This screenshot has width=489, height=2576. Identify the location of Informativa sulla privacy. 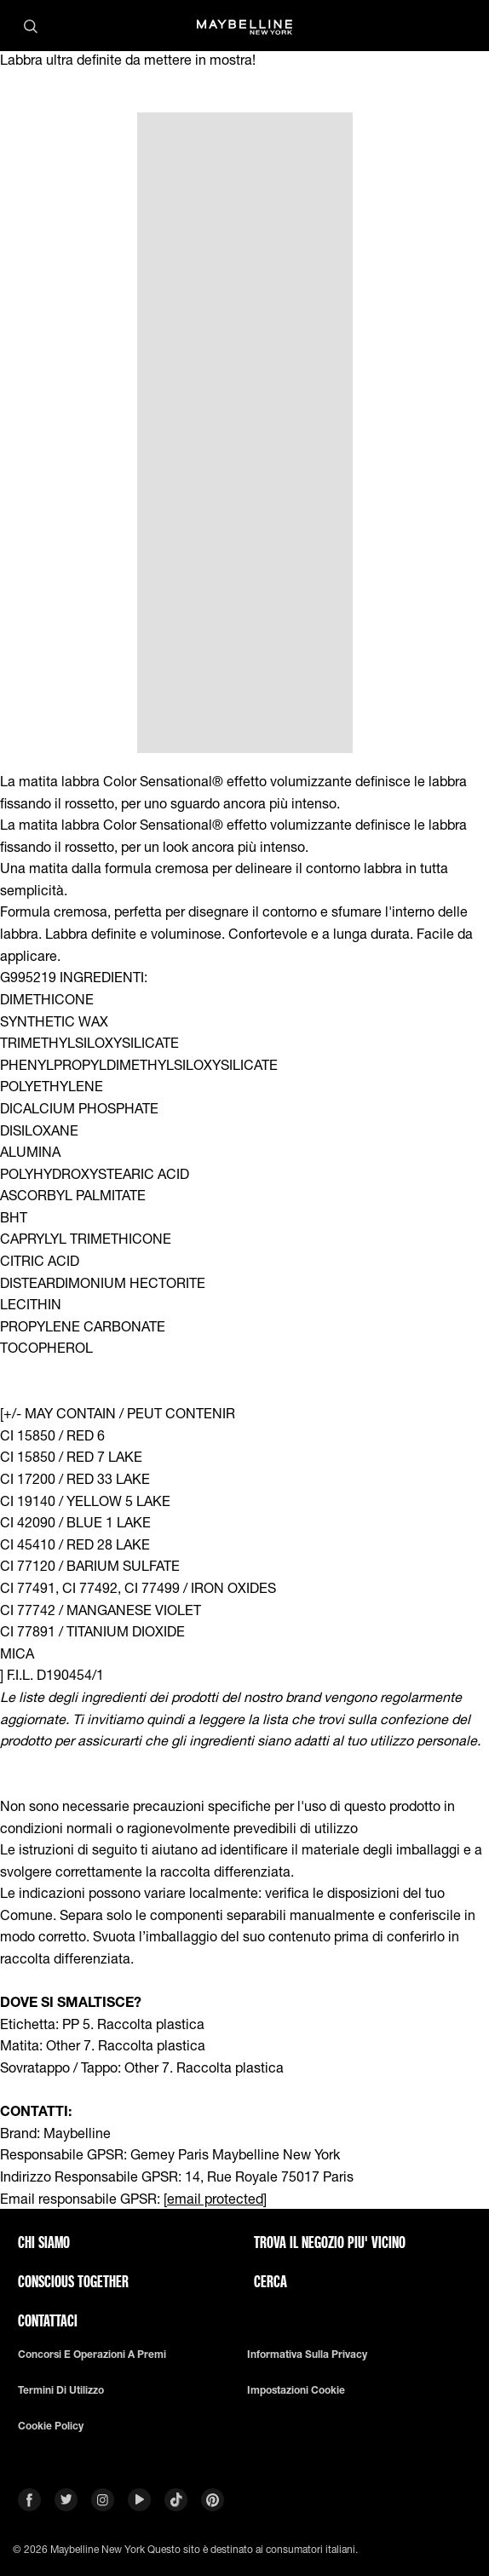
(307, 2354).